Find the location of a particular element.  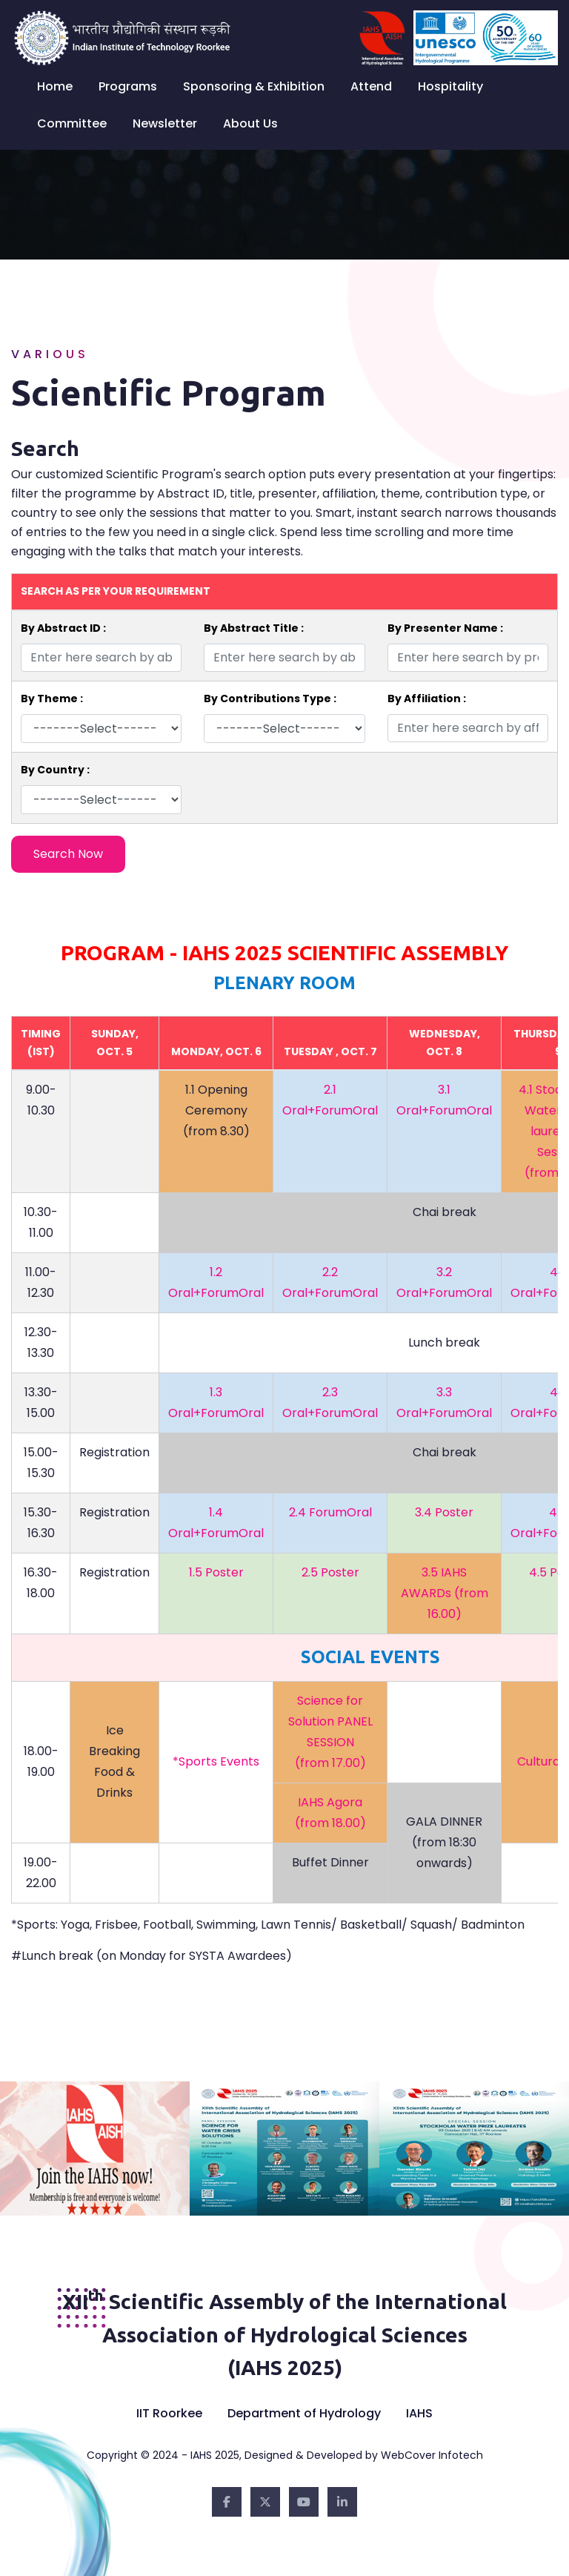

IIT Roorkee is located at coordinates (169, 2413).